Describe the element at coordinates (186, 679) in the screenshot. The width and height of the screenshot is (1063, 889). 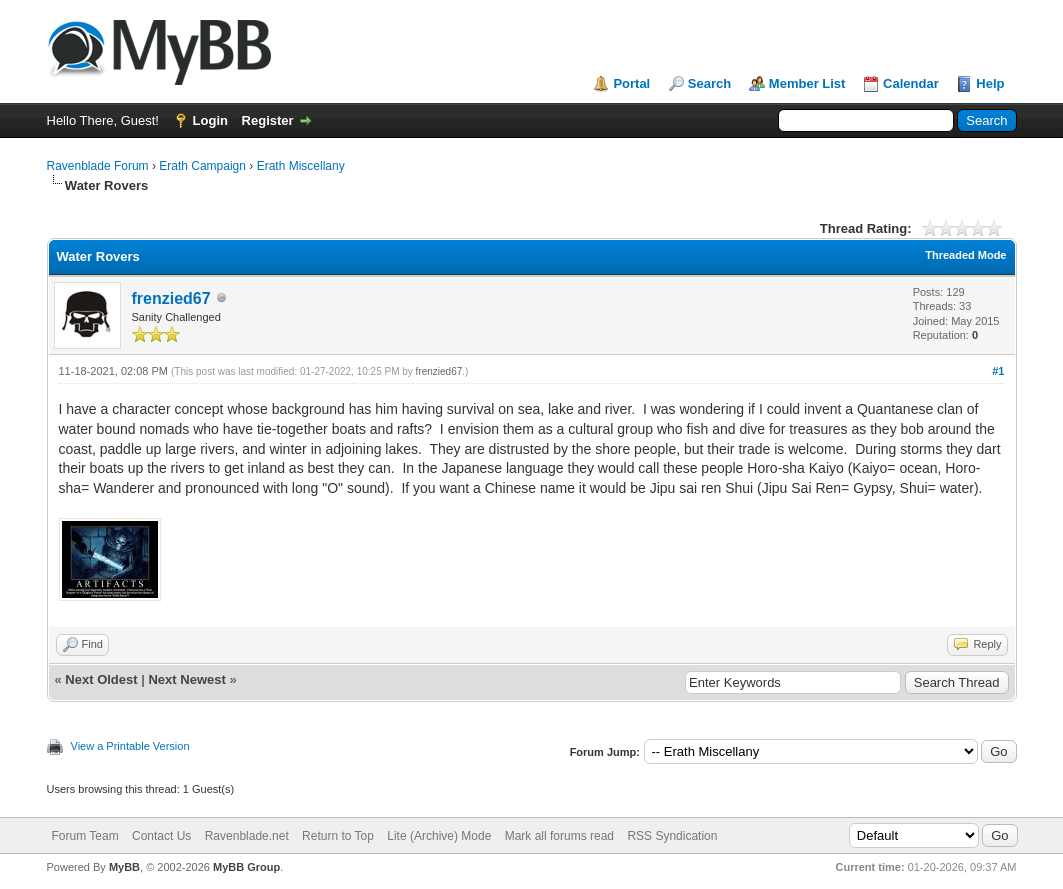
I see `Next Newest` at that location.